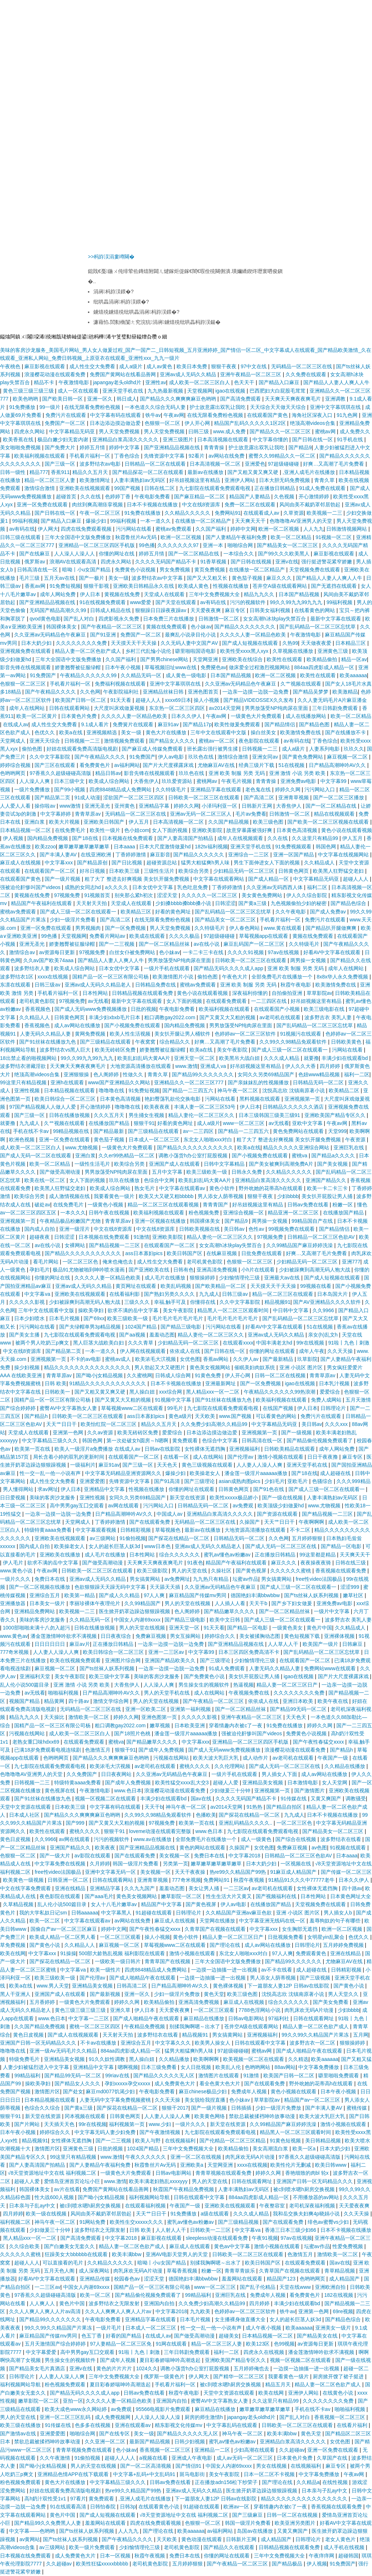 The height and width of the screenshot is (2576, 372). Describe the element at coordinates (189, 1082) in the screenshot. I see `亚洲精品久久一区二区三区777` at that location.